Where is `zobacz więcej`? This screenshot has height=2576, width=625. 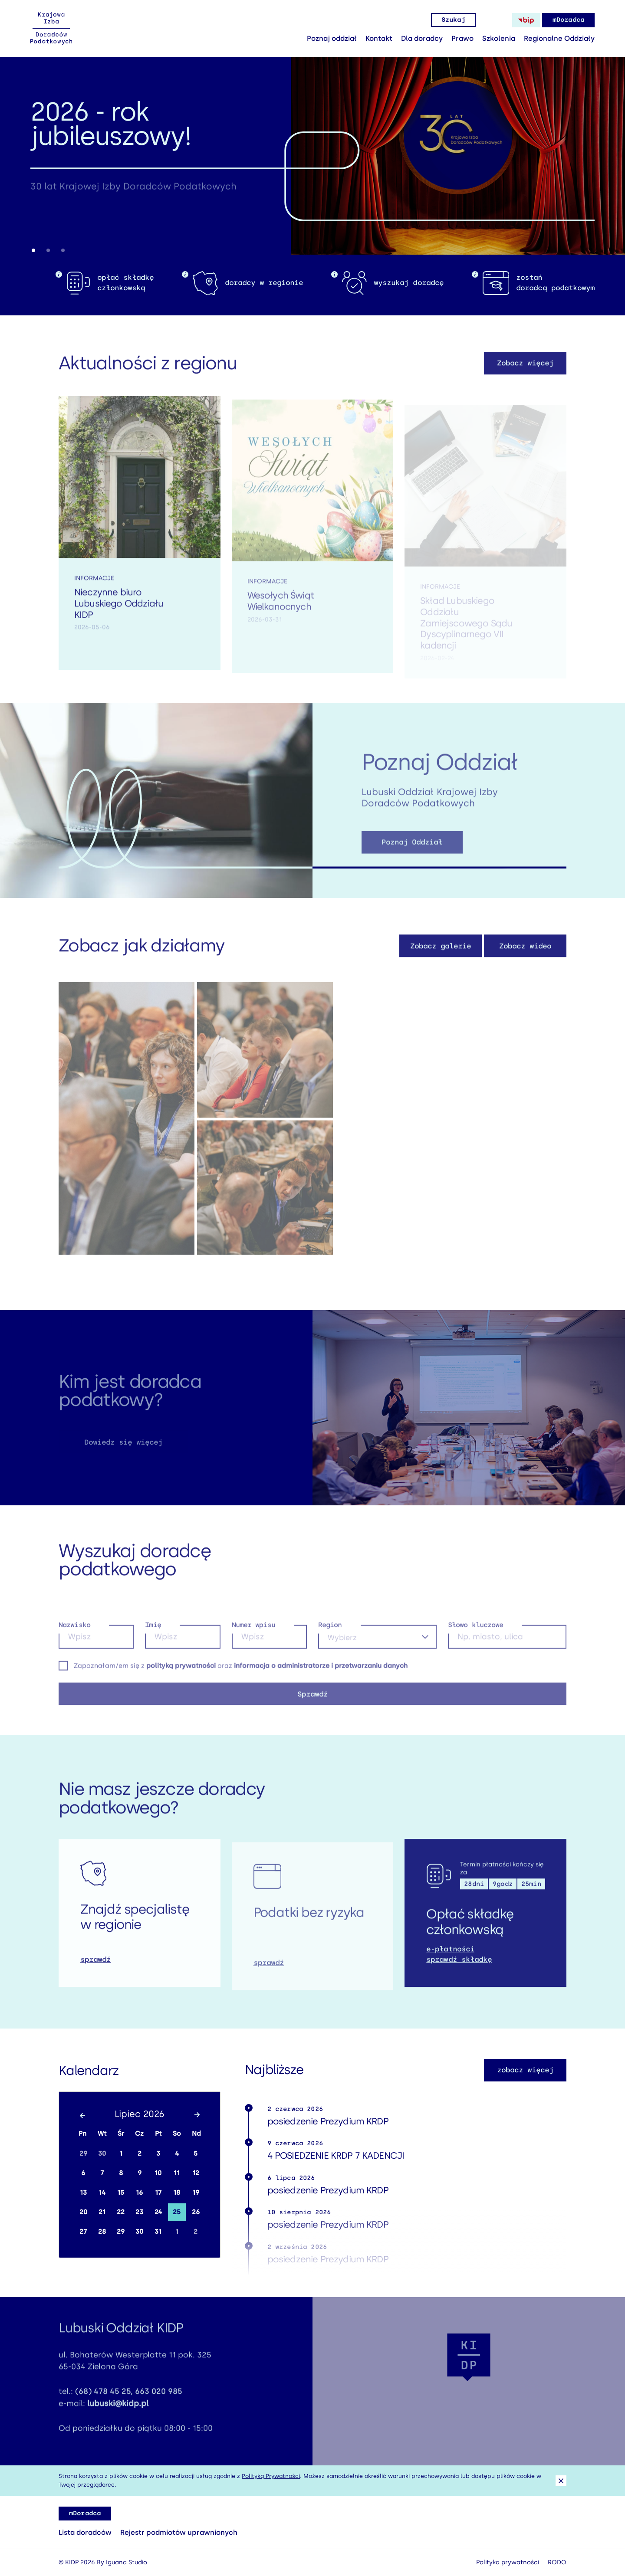
zobacz więcej is located at coordinates (525, 2070).